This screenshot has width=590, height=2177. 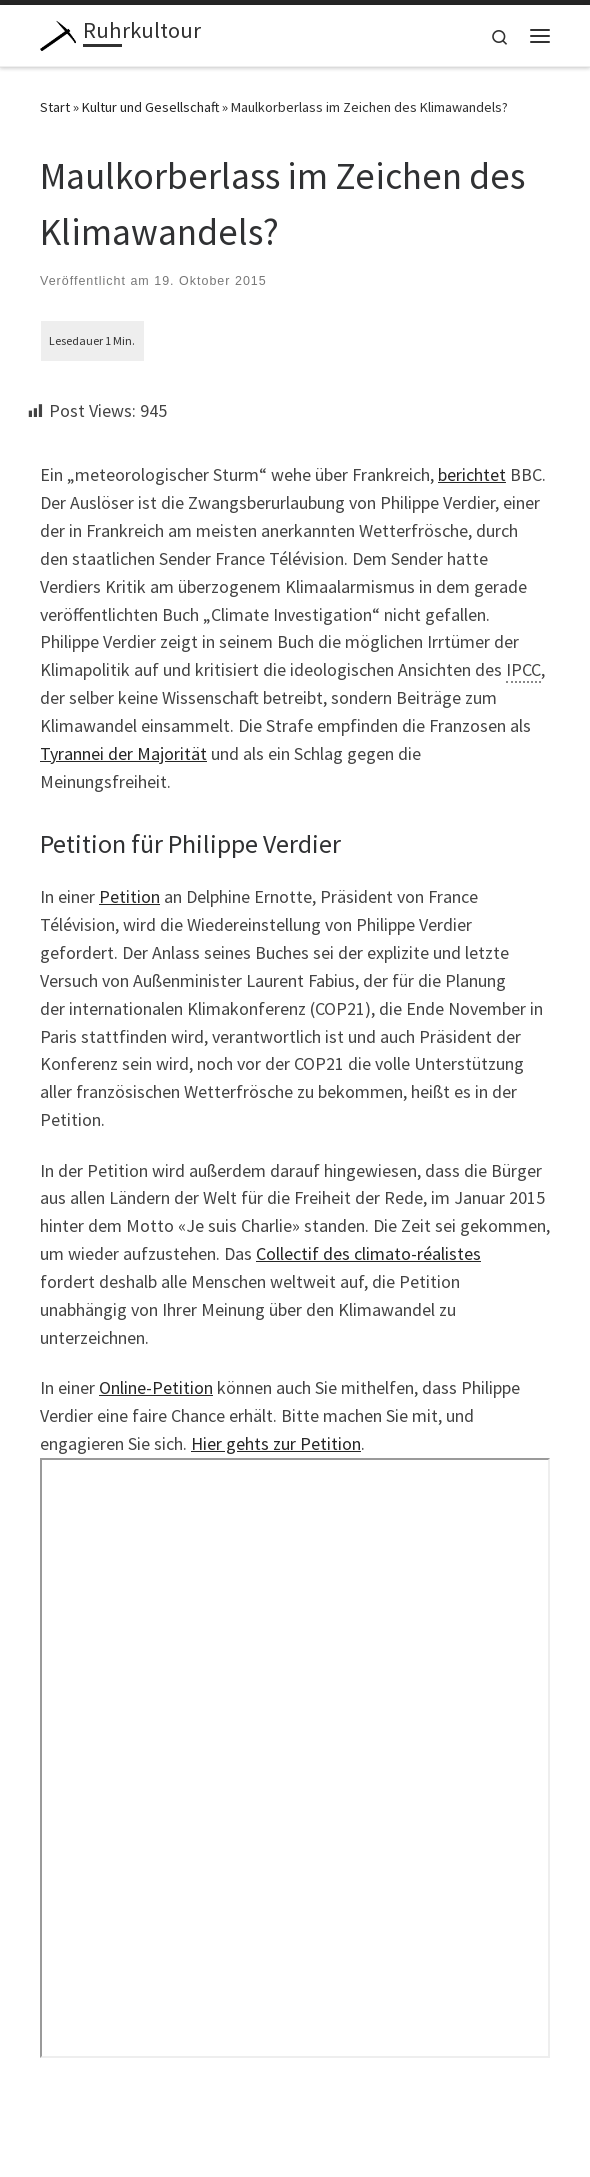 What do you see at coordinates (276, 1443) in the screenshot?
I see `Hier gehts zur Petition` at bounding box center [276, 1443].